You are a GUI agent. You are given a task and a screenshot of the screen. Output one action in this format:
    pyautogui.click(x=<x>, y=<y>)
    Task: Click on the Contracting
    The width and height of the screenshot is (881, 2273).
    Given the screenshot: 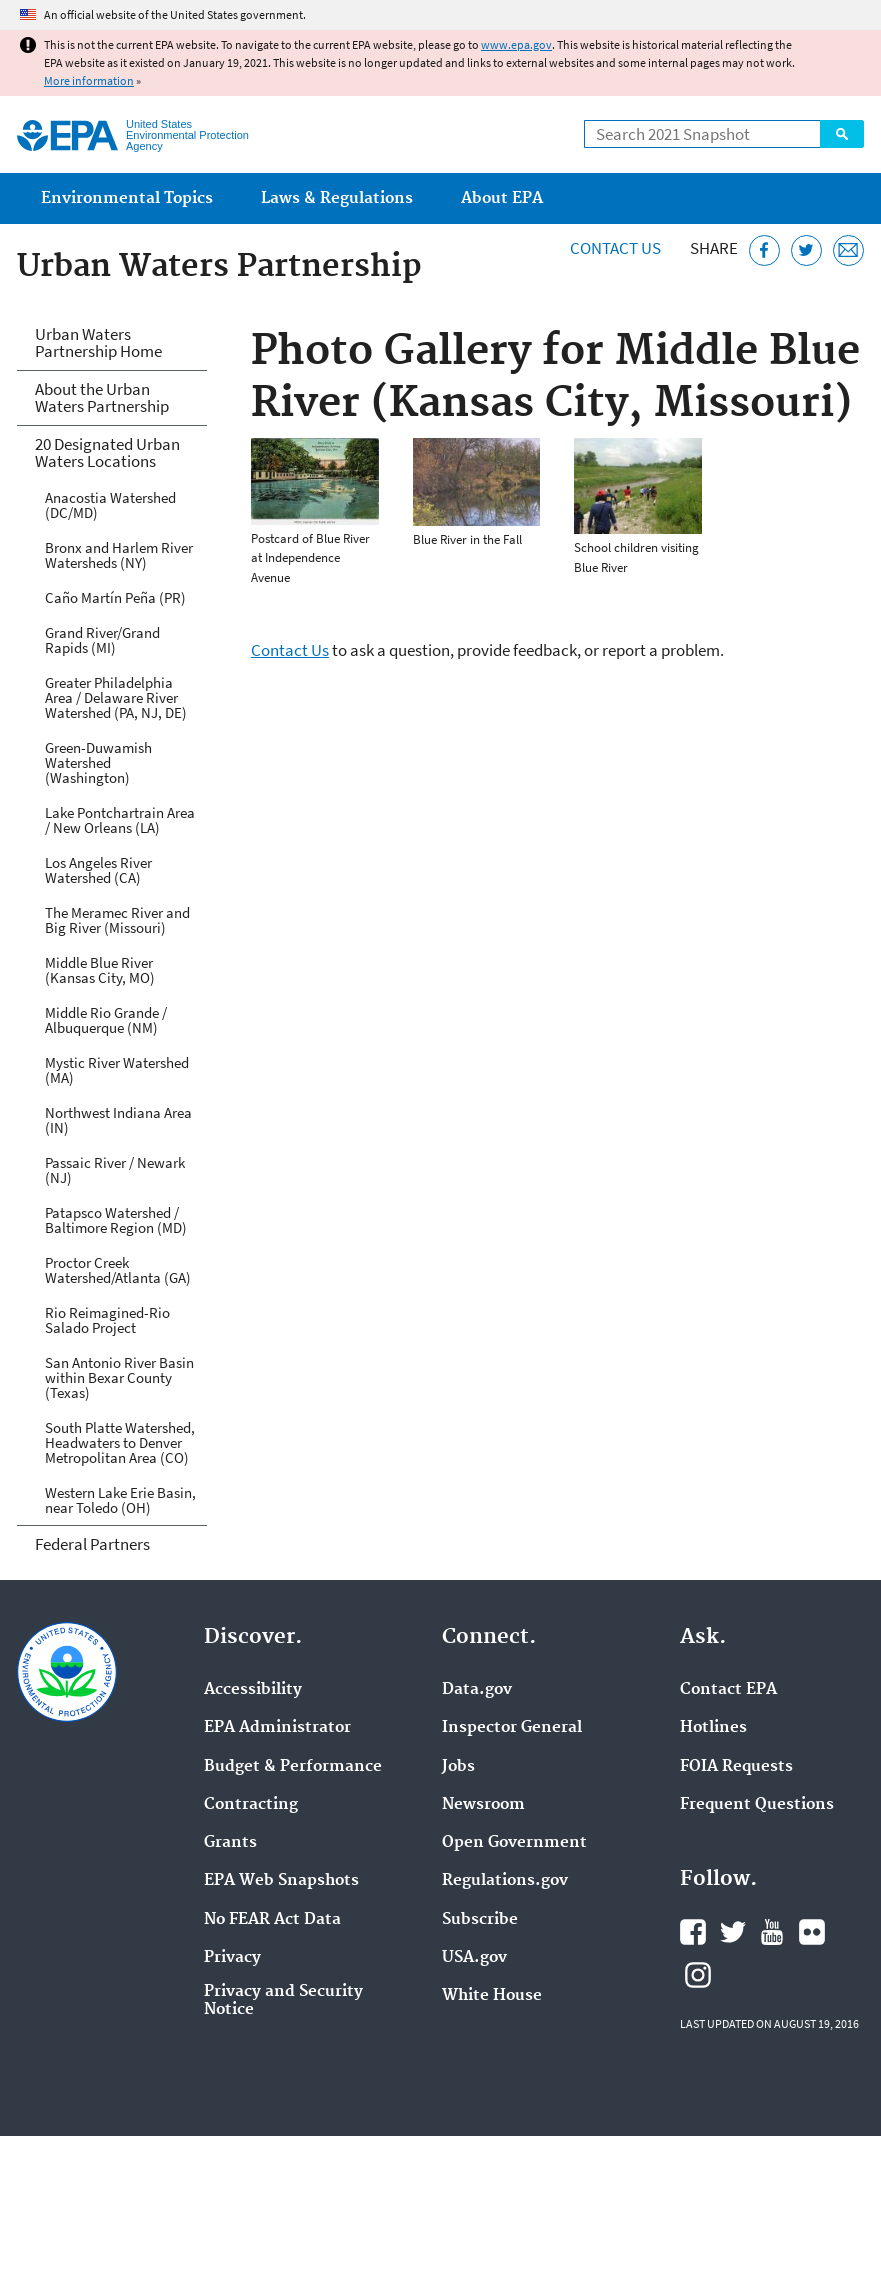 What is the action you would take?
    pyautogui.click(x=251, y=1805)
    